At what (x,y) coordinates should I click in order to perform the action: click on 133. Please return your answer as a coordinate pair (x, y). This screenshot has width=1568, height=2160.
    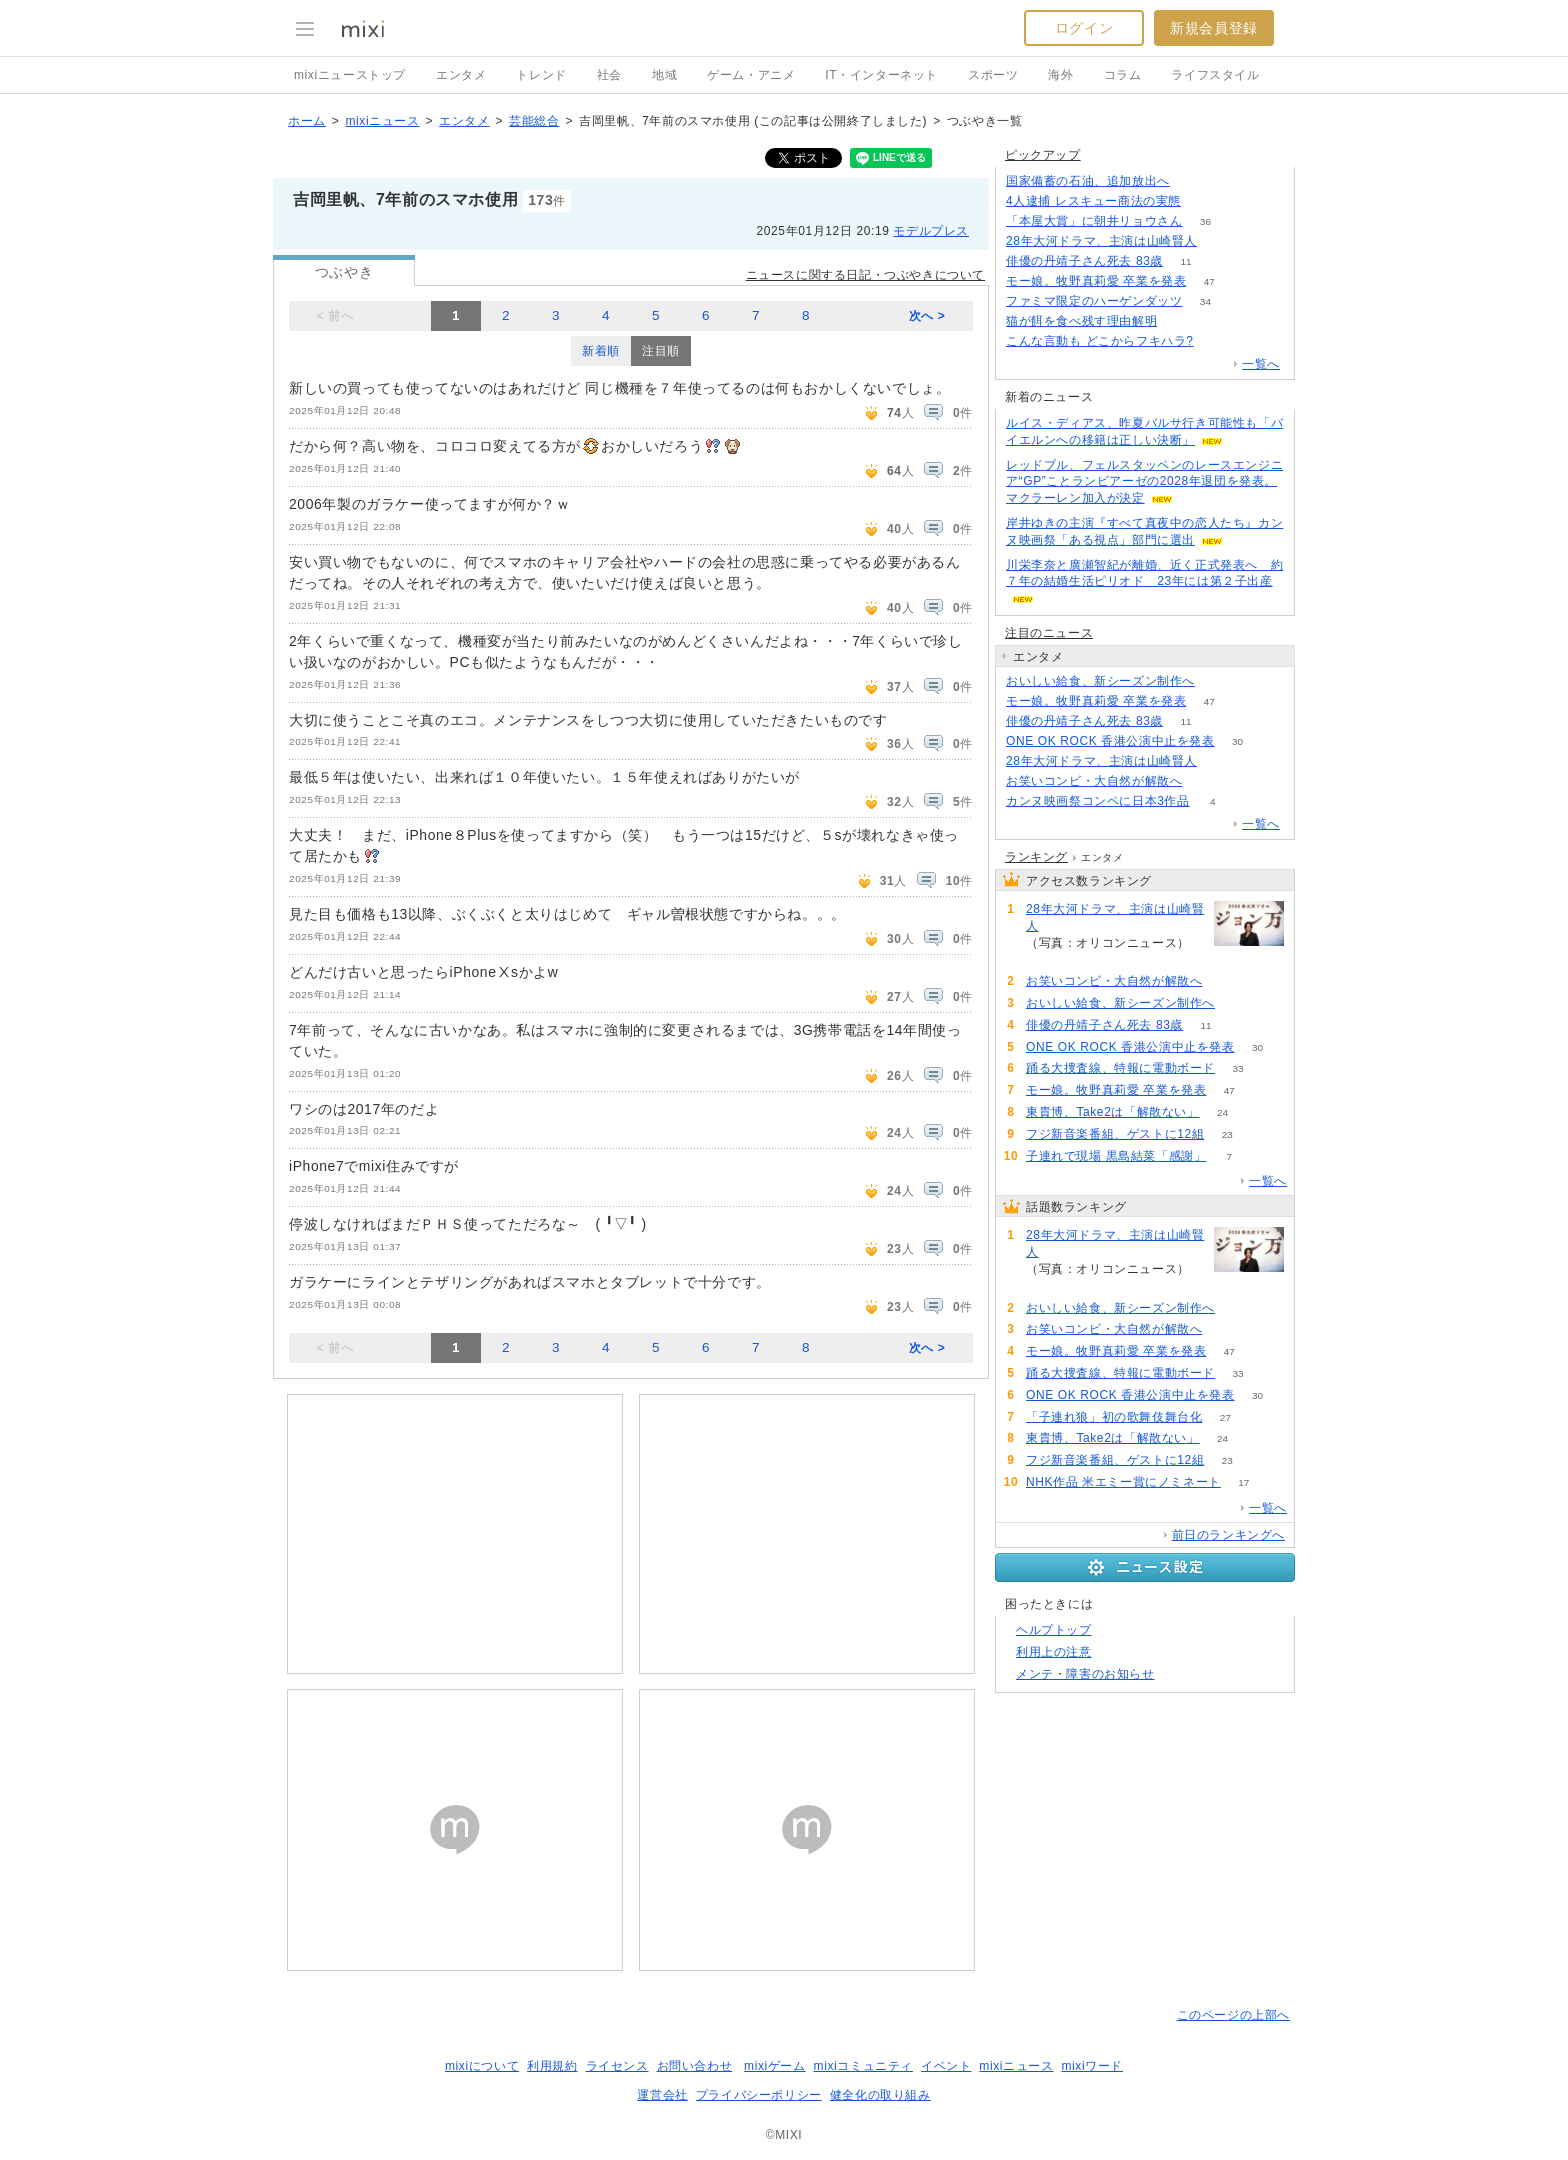
    Looking at the image, I should click on (1193, 181).